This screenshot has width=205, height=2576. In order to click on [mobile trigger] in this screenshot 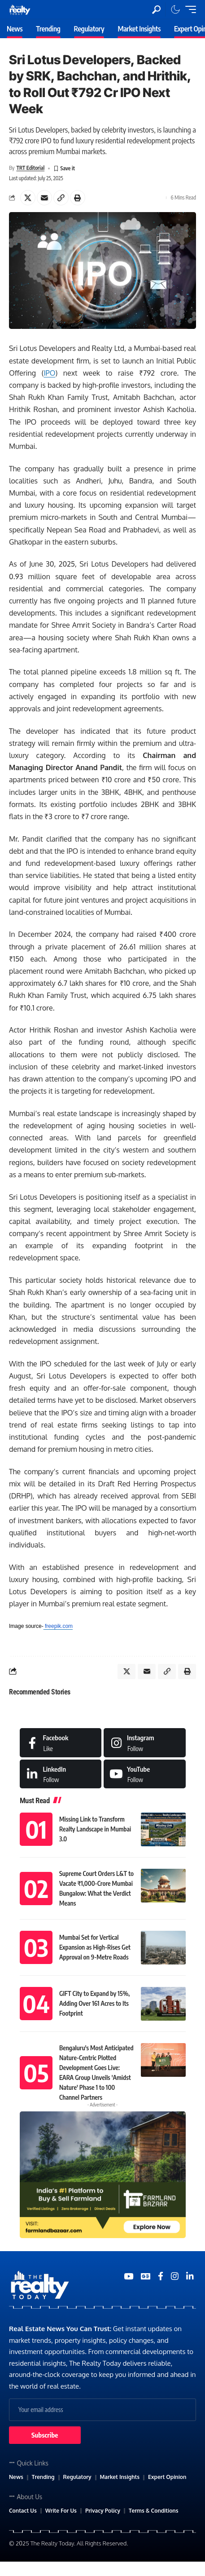, I will do `click(188, 9)`.